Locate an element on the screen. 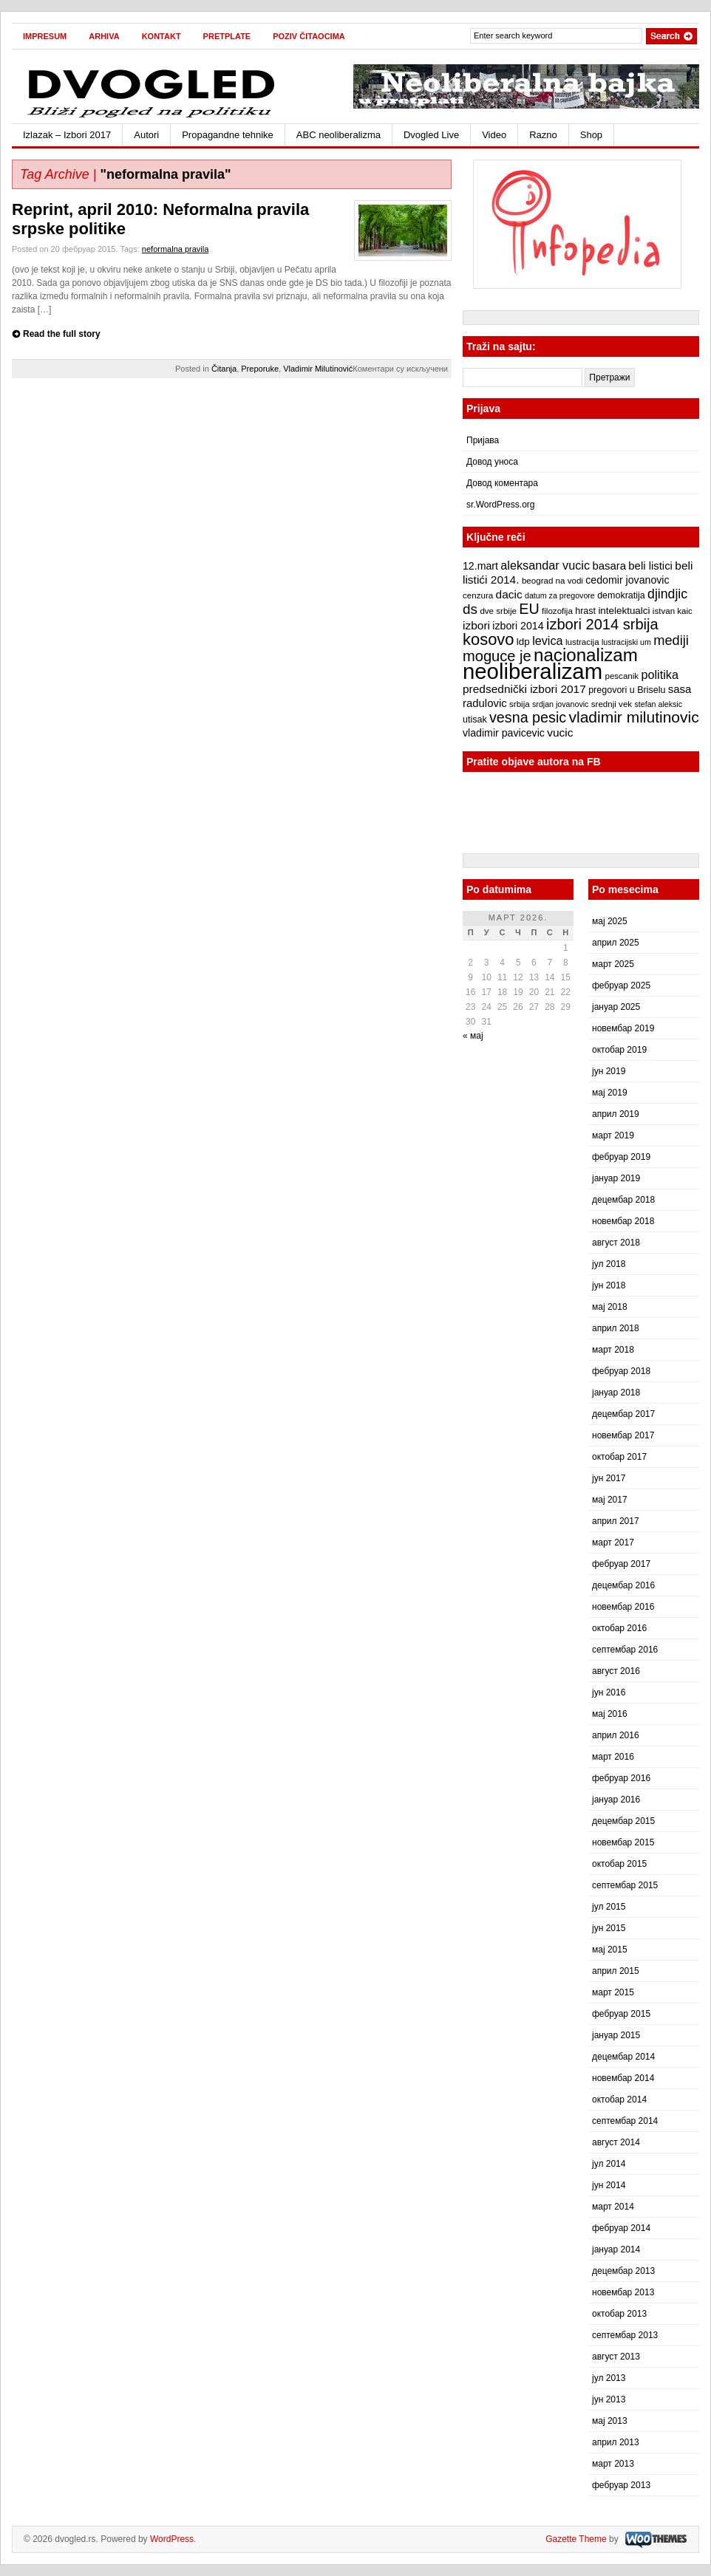 The image size is (711, 2576). utisak [utisak (8 ставки)] is located at coordinates (475, 719).